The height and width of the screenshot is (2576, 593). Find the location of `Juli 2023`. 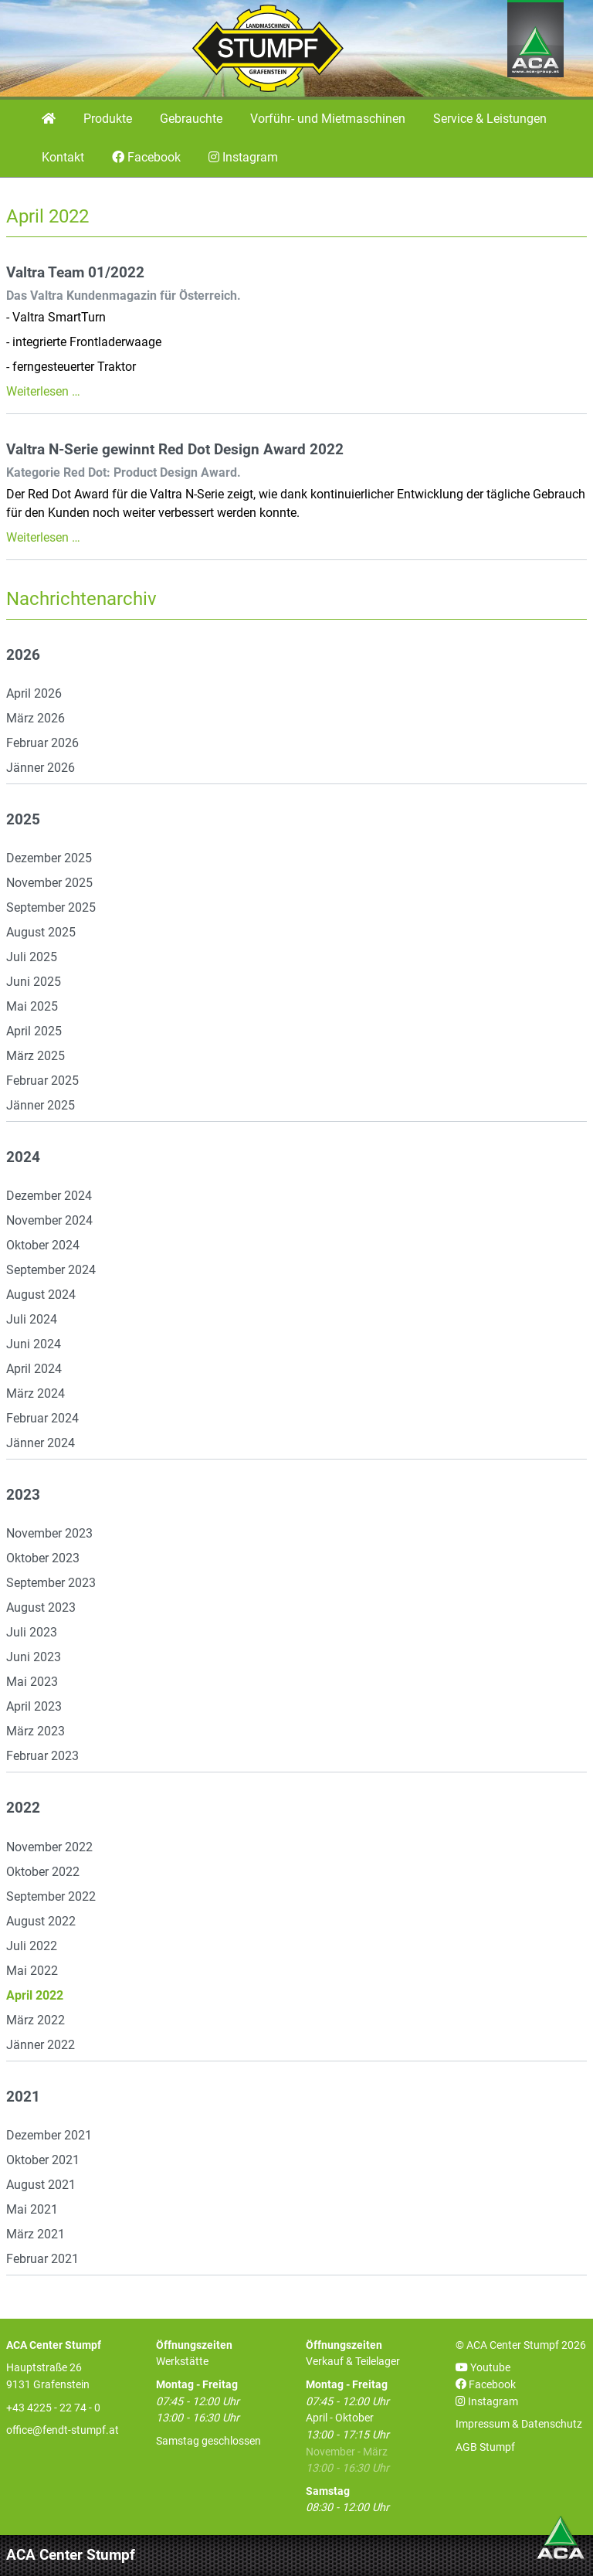

Juli 2023 is located at coordinates (31, 1632).